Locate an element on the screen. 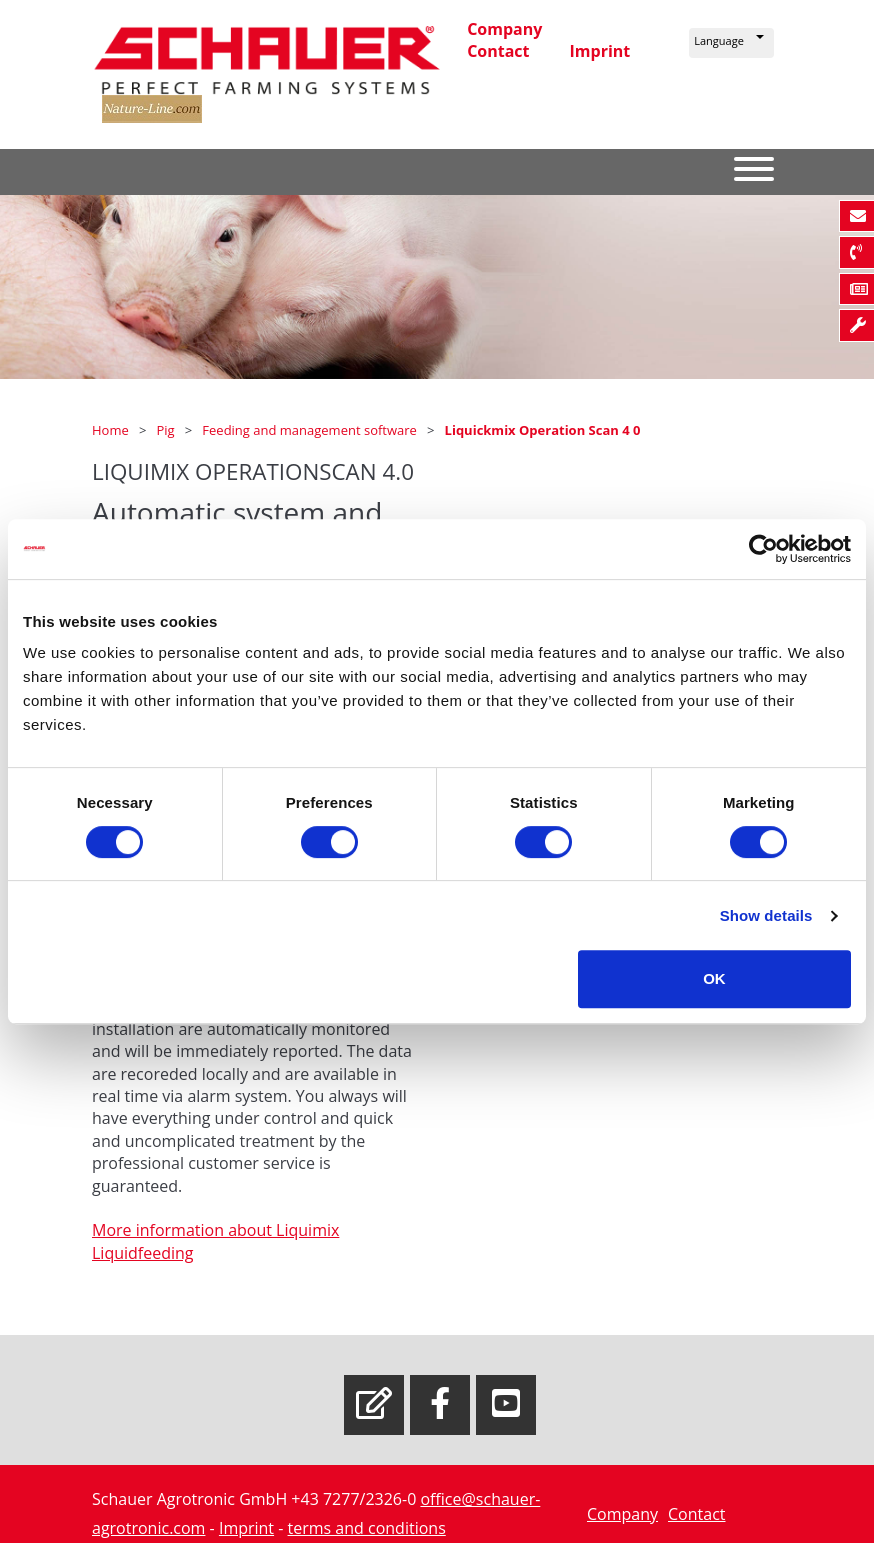  Home is located at coordinates (112, 430).